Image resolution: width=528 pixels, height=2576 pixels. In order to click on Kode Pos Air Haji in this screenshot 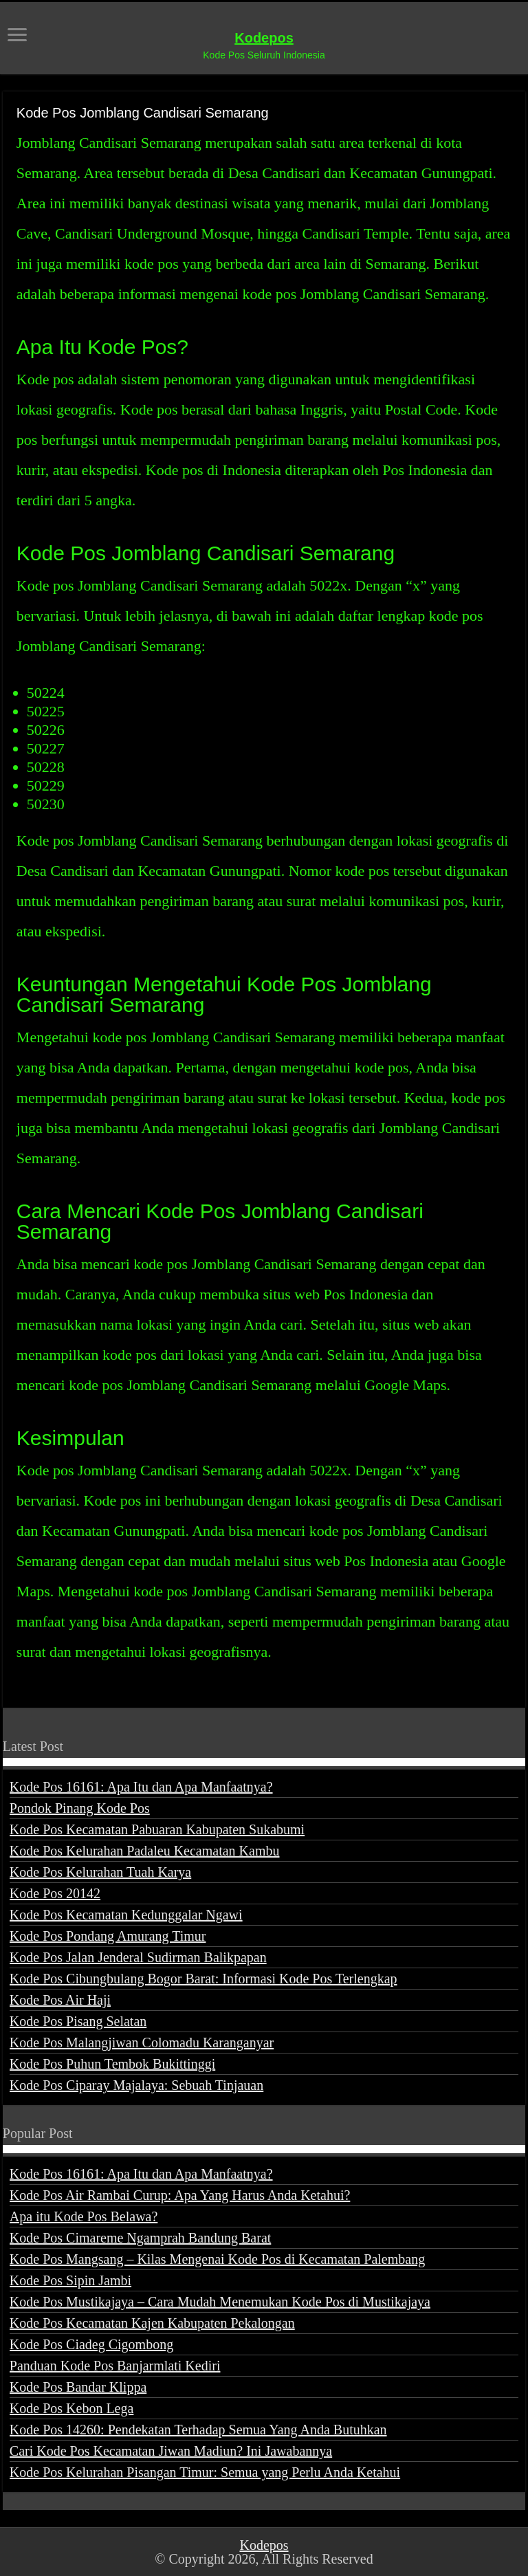, I will do `click(60, 1999)`.